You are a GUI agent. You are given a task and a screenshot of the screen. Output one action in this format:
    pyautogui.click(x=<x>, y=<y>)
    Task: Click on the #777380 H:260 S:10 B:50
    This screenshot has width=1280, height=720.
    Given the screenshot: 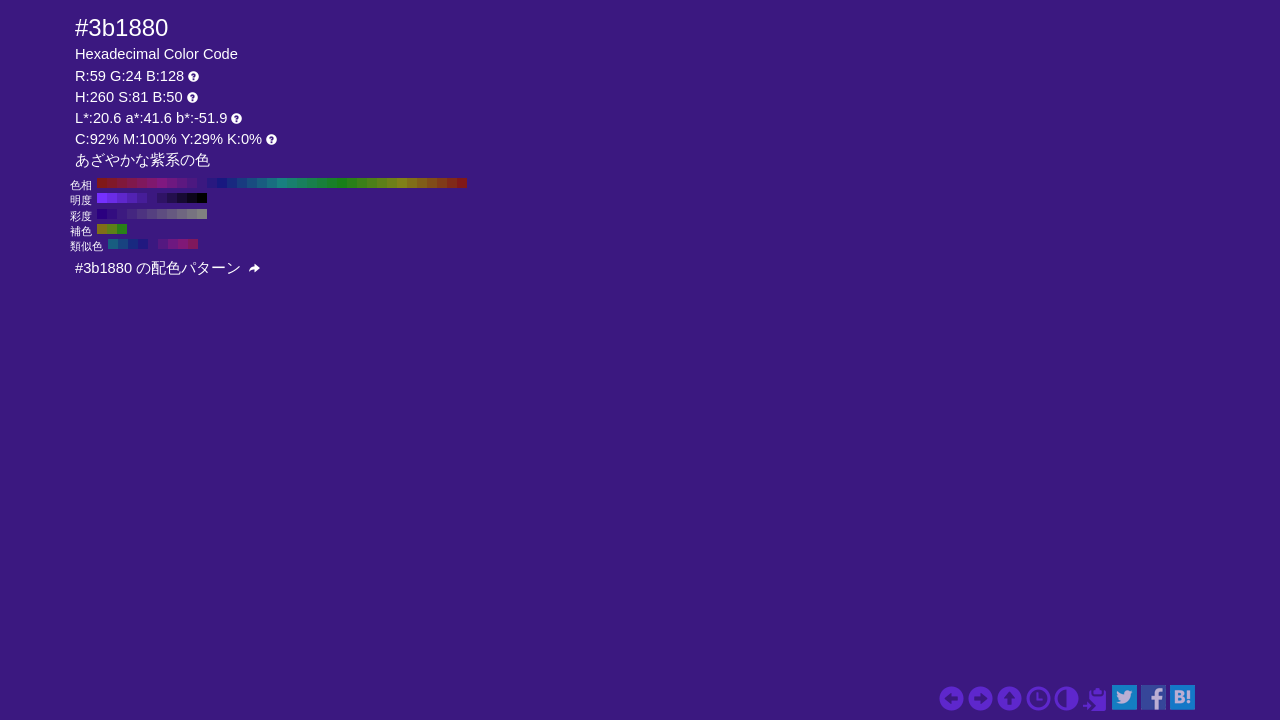 What is the action you would take?
    pyautogui.click(x=192, y=214)
    